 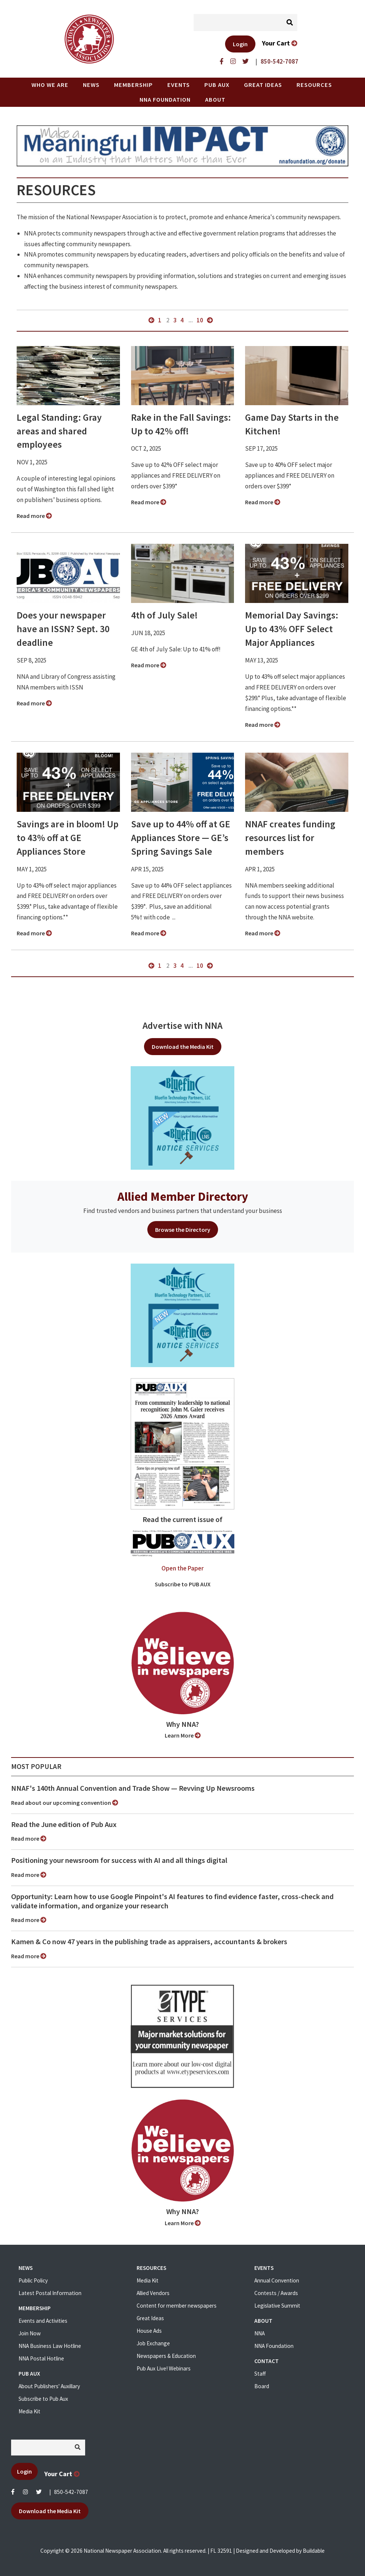 What do you see at coordinates (314, 2550) in the screenshot?
I see `Buildable` at bounding box center [314, 2550].